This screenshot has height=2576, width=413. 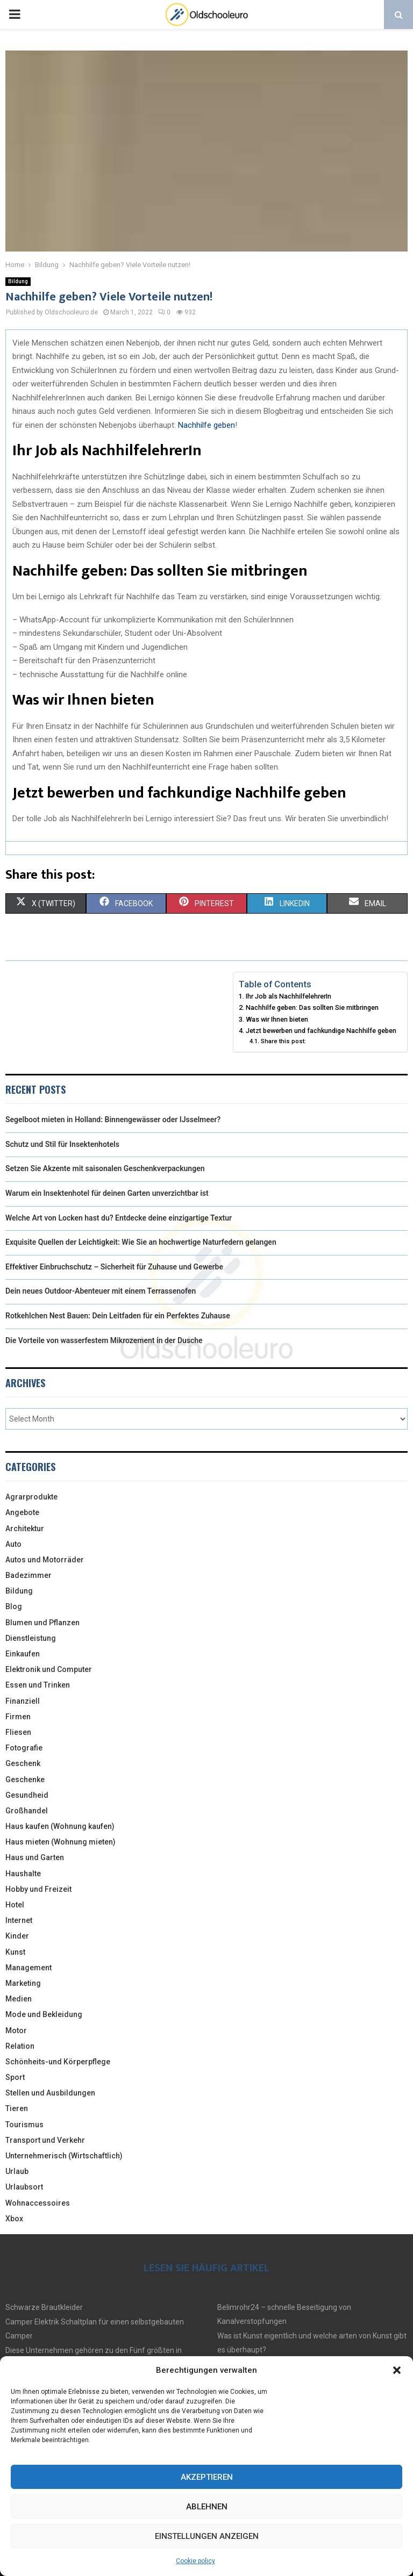 What do you see at coordinates (30, 1638) in the screenshot?
I see `Dienstleistung` at bounding box center [30, 1638].